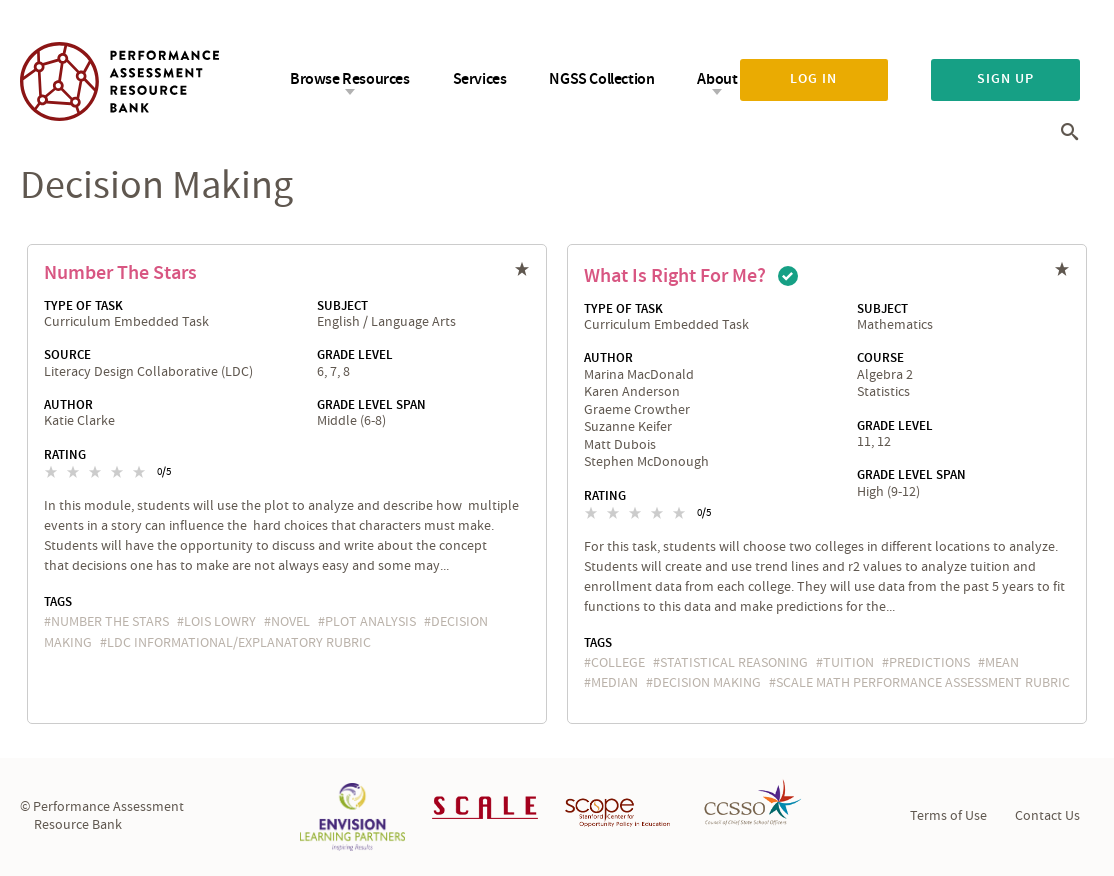 This screenshot has height=876, width=1114. What do you see at coordinates (929, 663) in the screenshot?
I see `predictions` at bounding box center [929, 663].